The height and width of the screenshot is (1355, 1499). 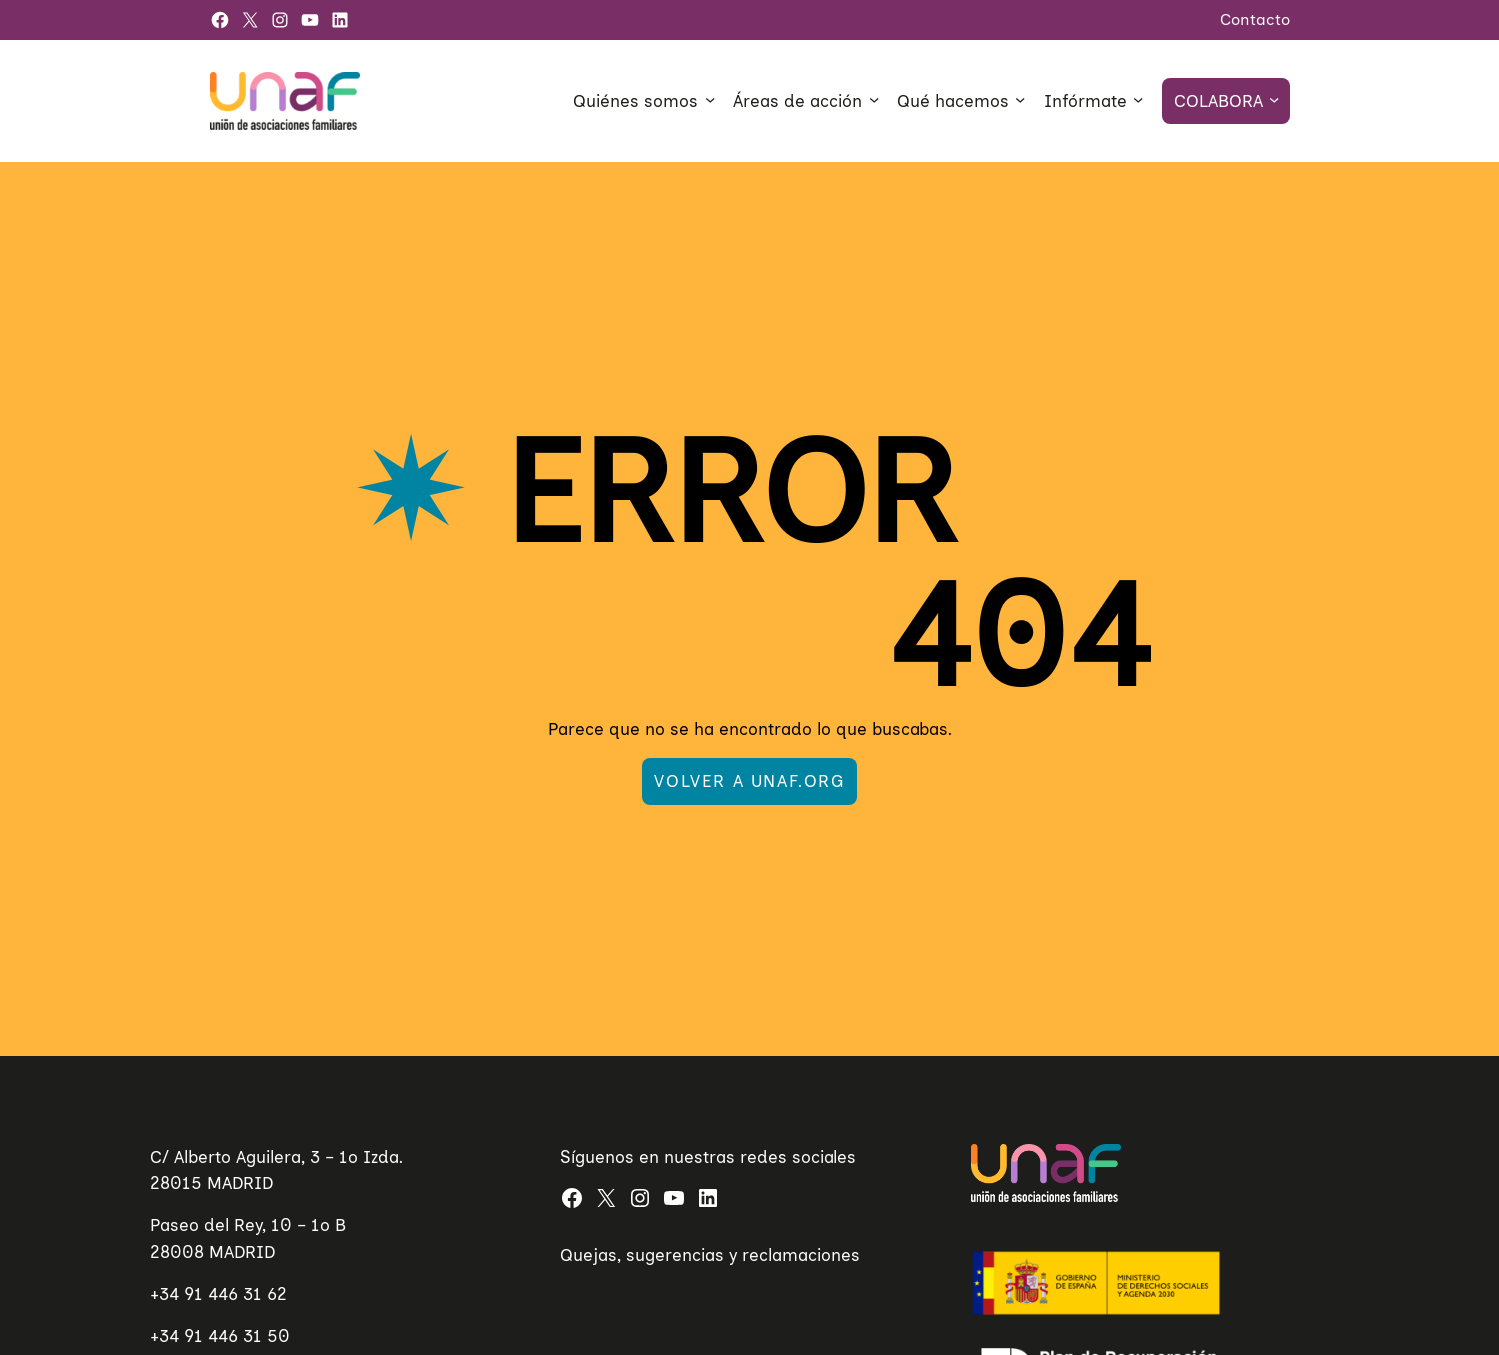 I want to click on [Submenú de Colabora], so click(x=1274, y=99).